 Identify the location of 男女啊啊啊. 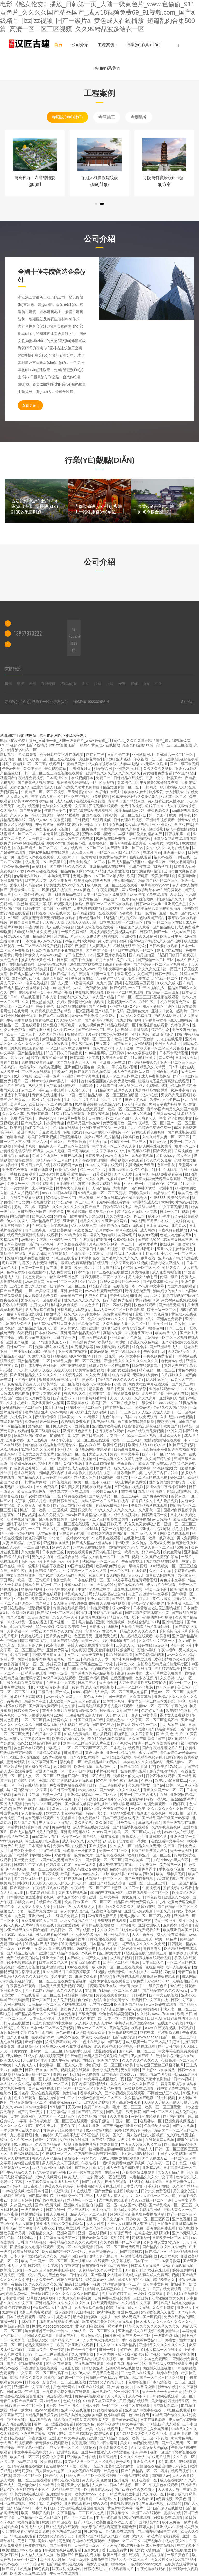
(62, 1766).